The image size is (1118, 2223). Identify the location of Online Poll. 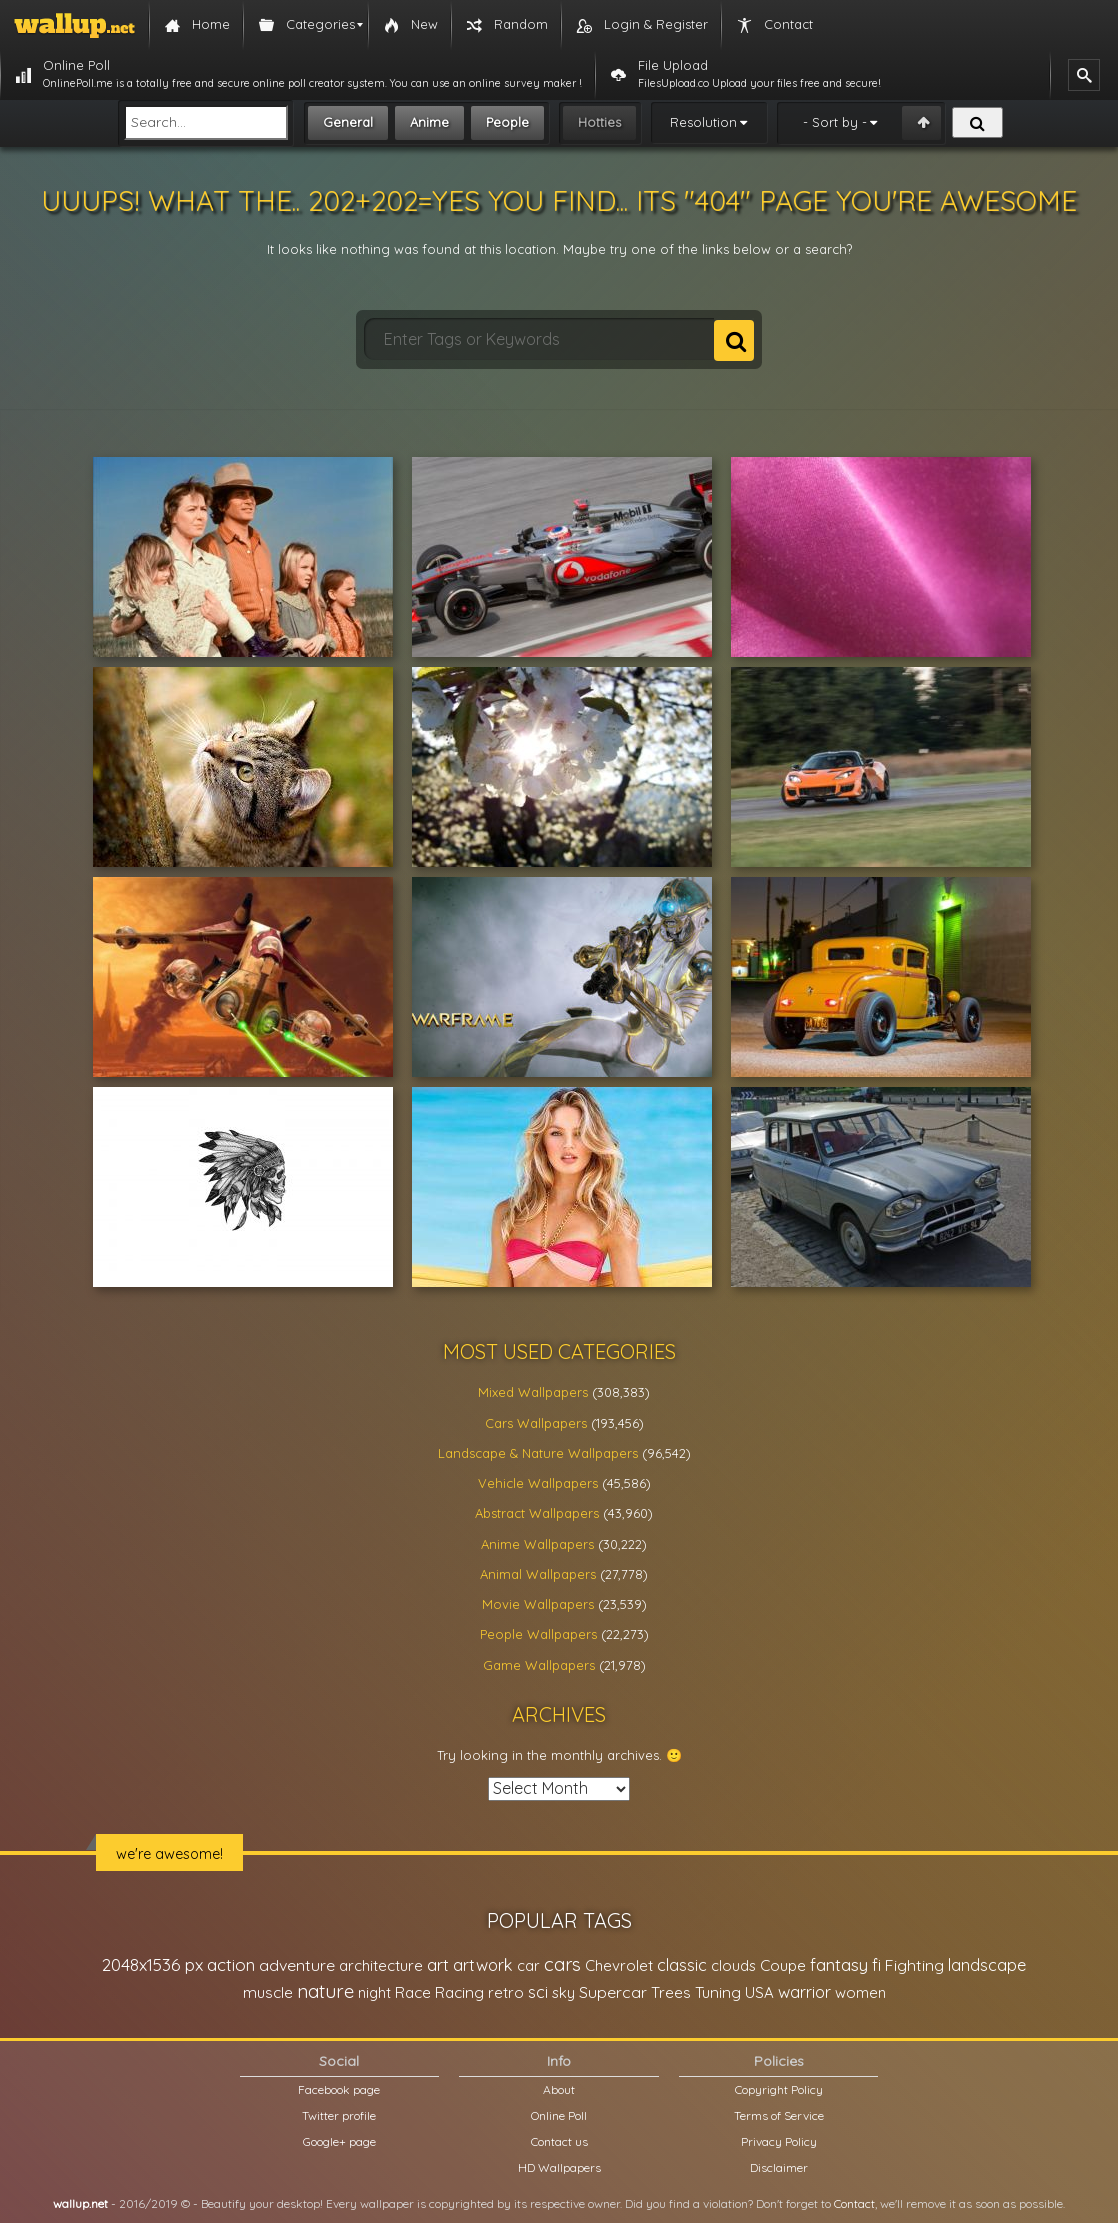
(559, 2115).